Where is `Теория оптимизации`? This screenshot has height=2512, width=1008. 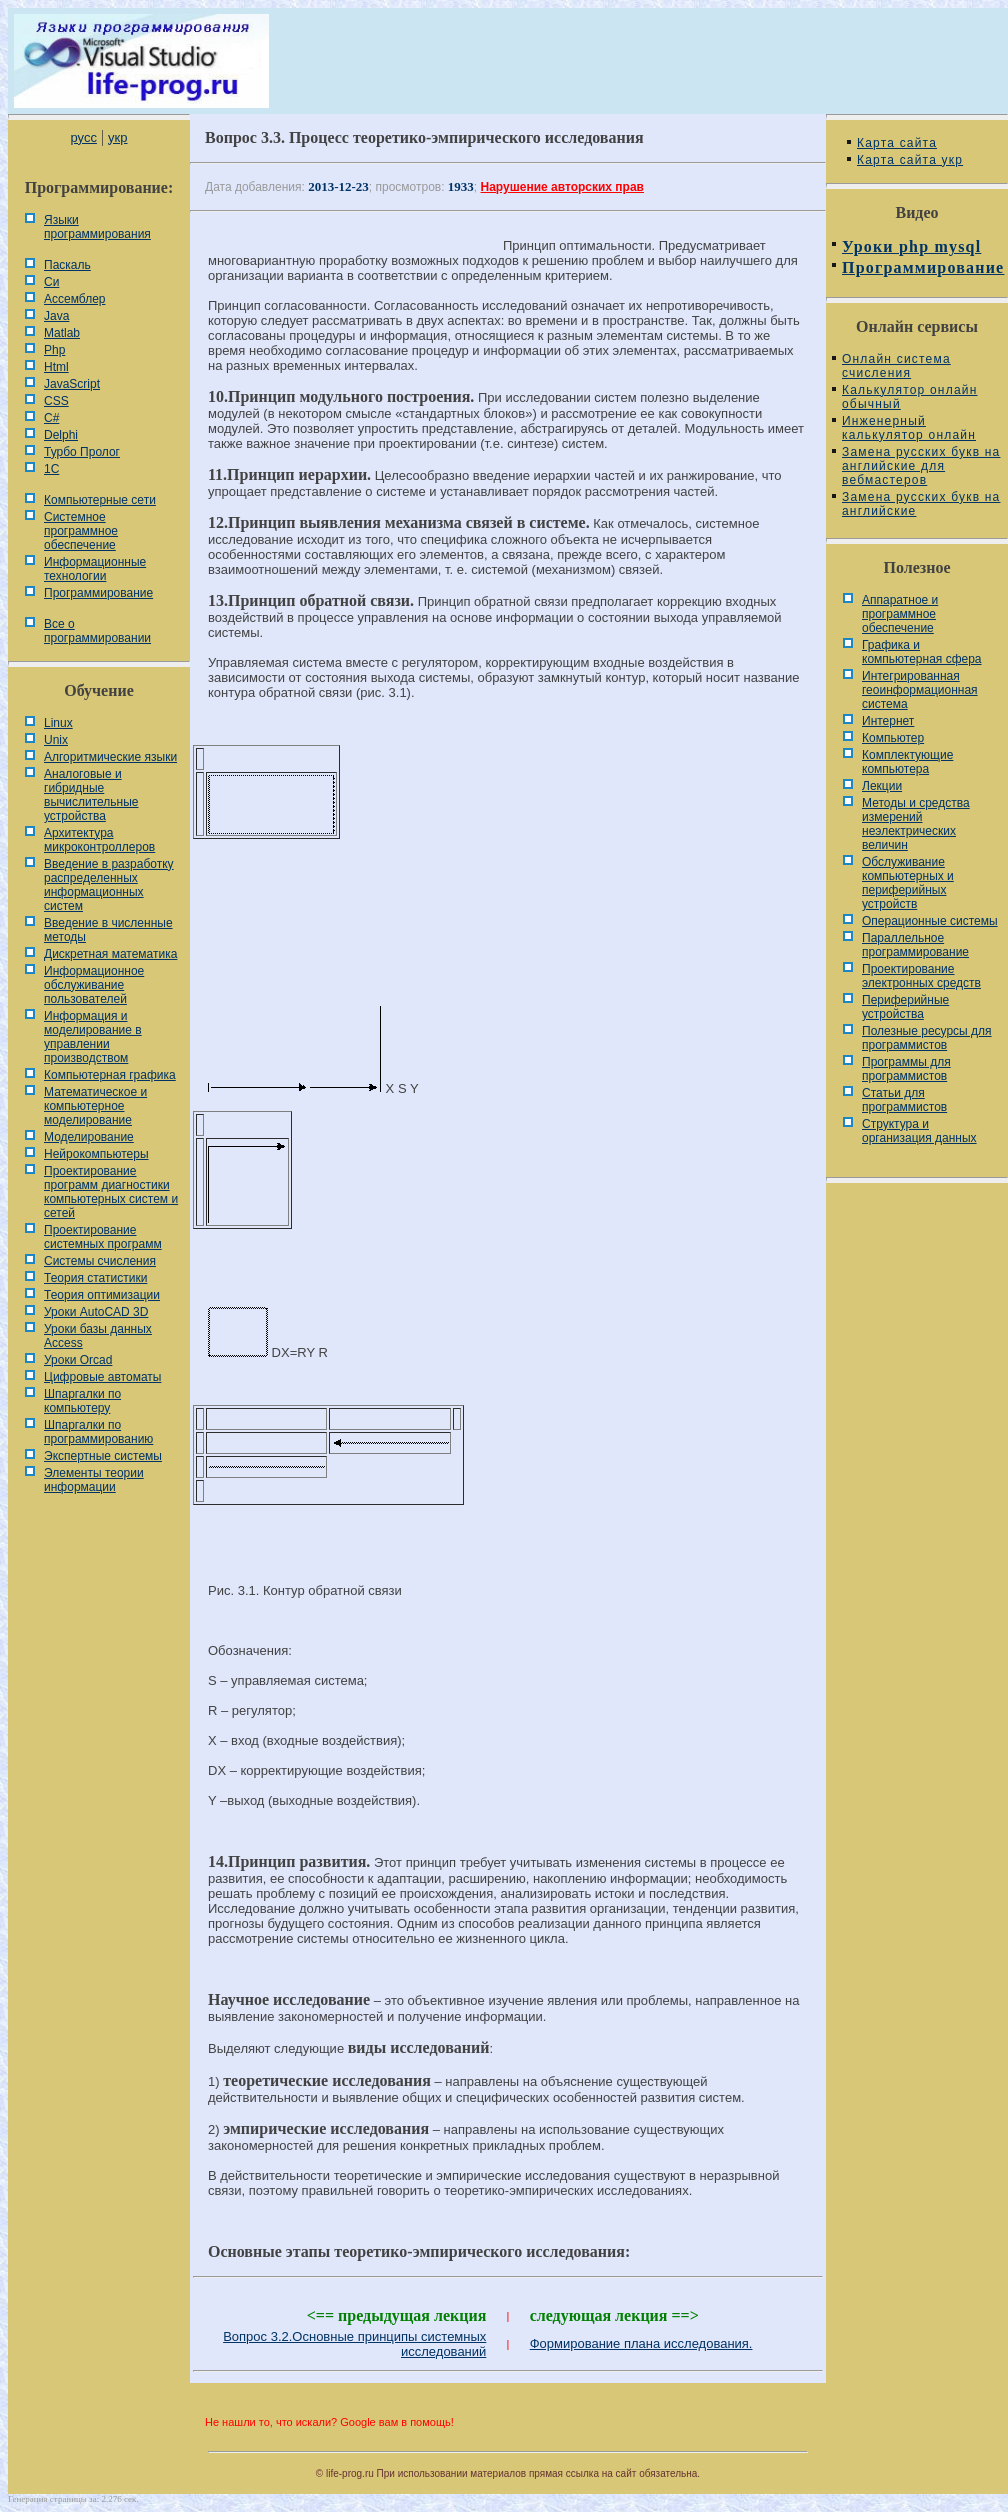 Теория оптимизации is located at coordinates (102, 1295).